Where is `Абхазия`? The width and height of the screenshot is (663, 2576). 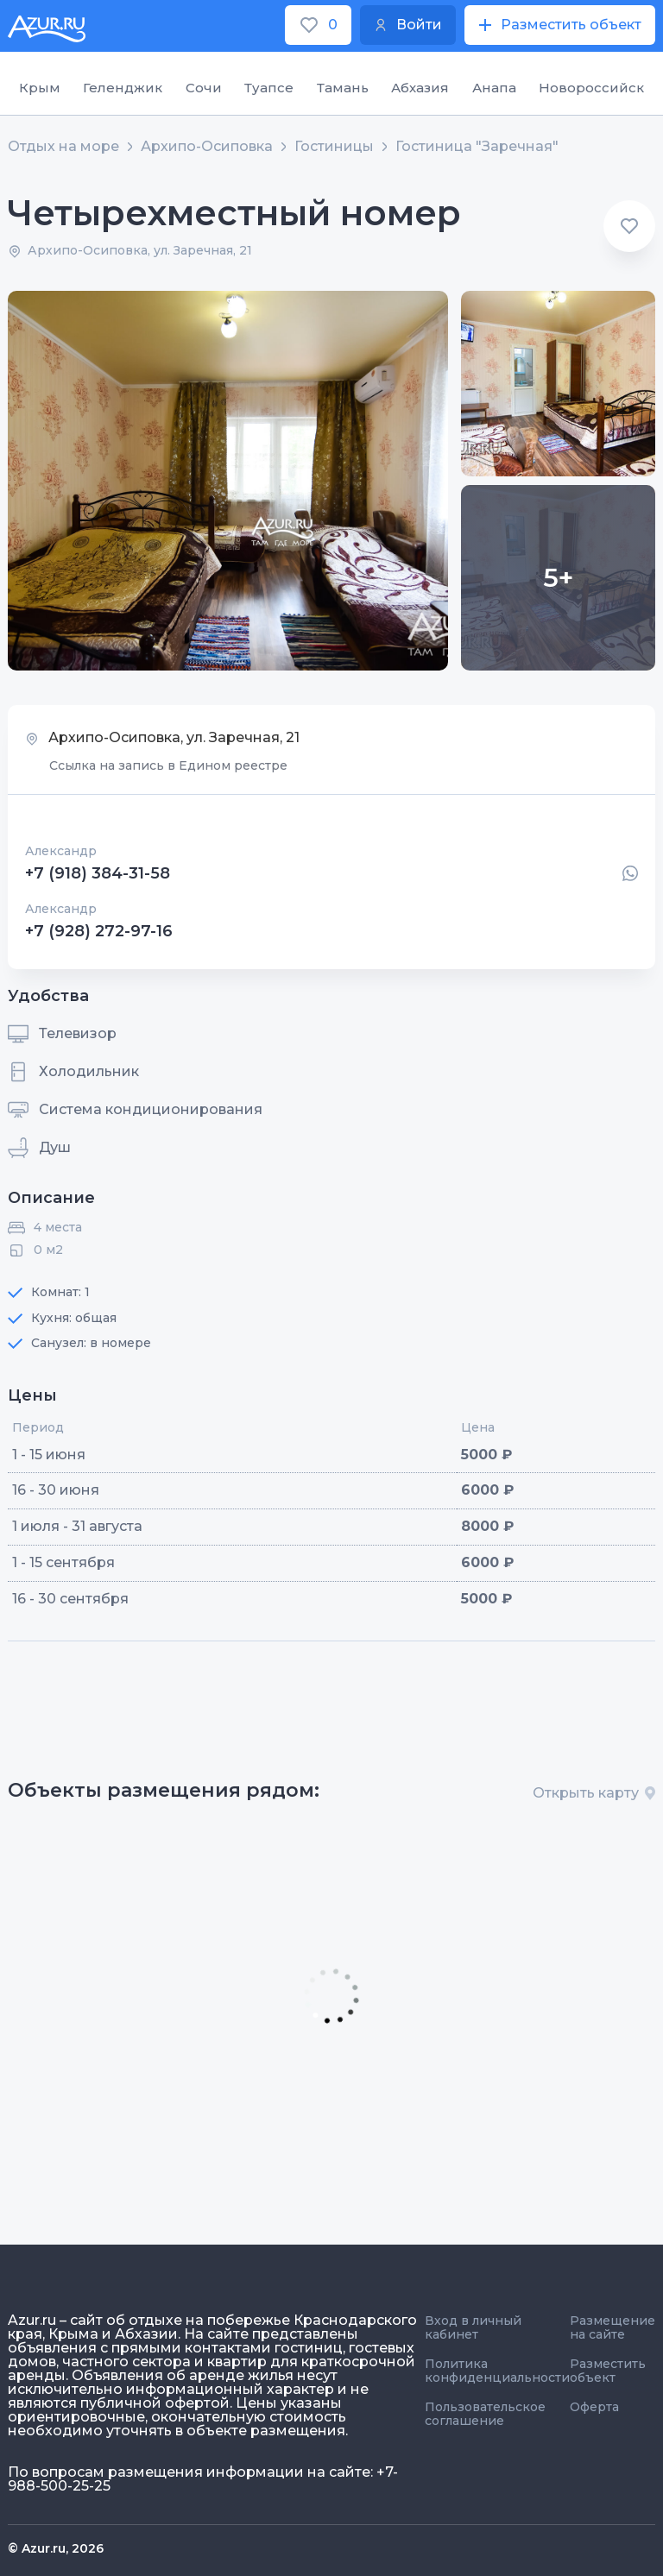
Абхазия is located at coordinates (420, 87).